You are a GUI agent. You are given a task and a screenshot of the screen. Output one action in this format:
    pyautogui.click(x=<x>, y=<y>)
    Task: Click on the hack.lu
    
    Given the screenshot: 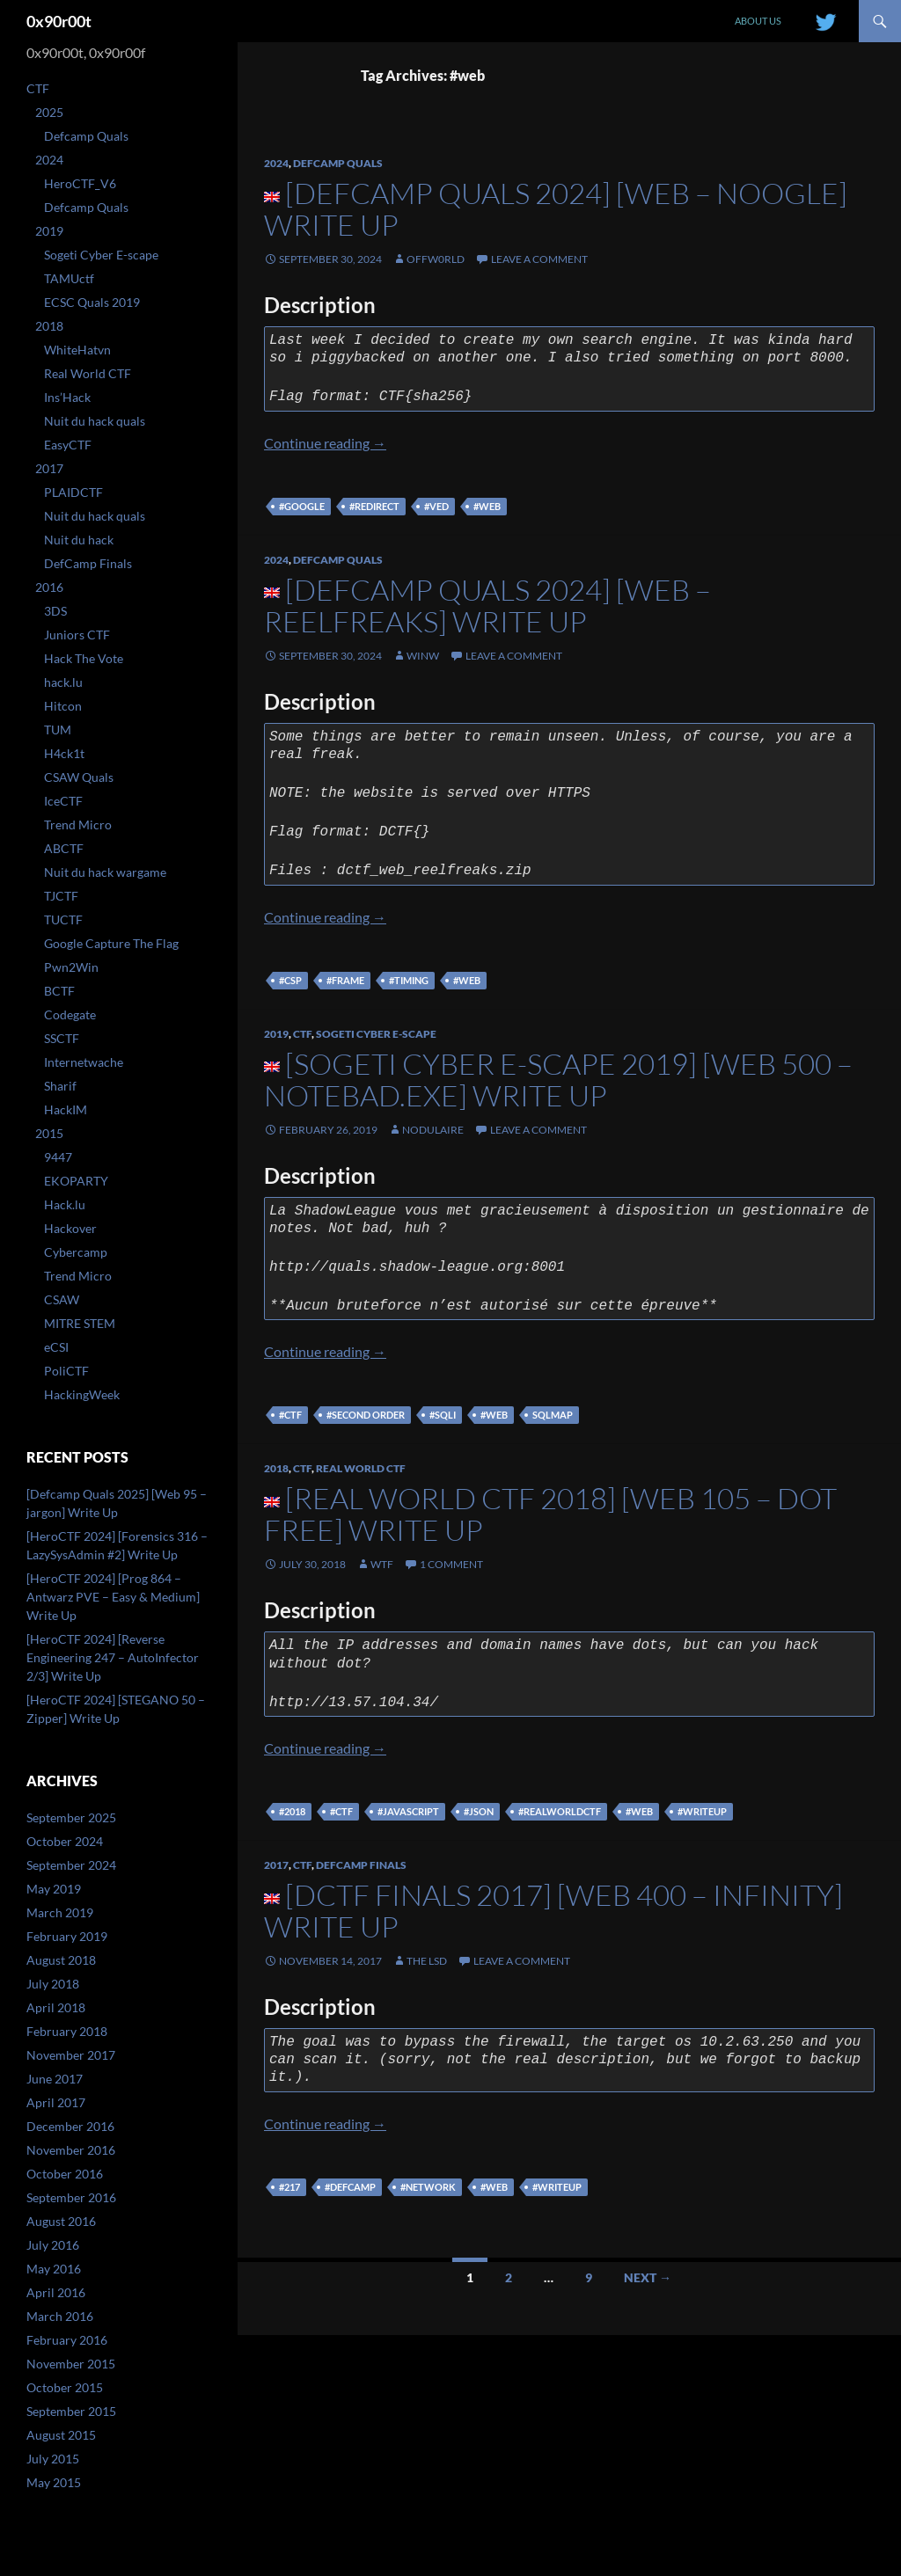 What is the action you would take?
    pyautogui.click(x=63, y=682)
    